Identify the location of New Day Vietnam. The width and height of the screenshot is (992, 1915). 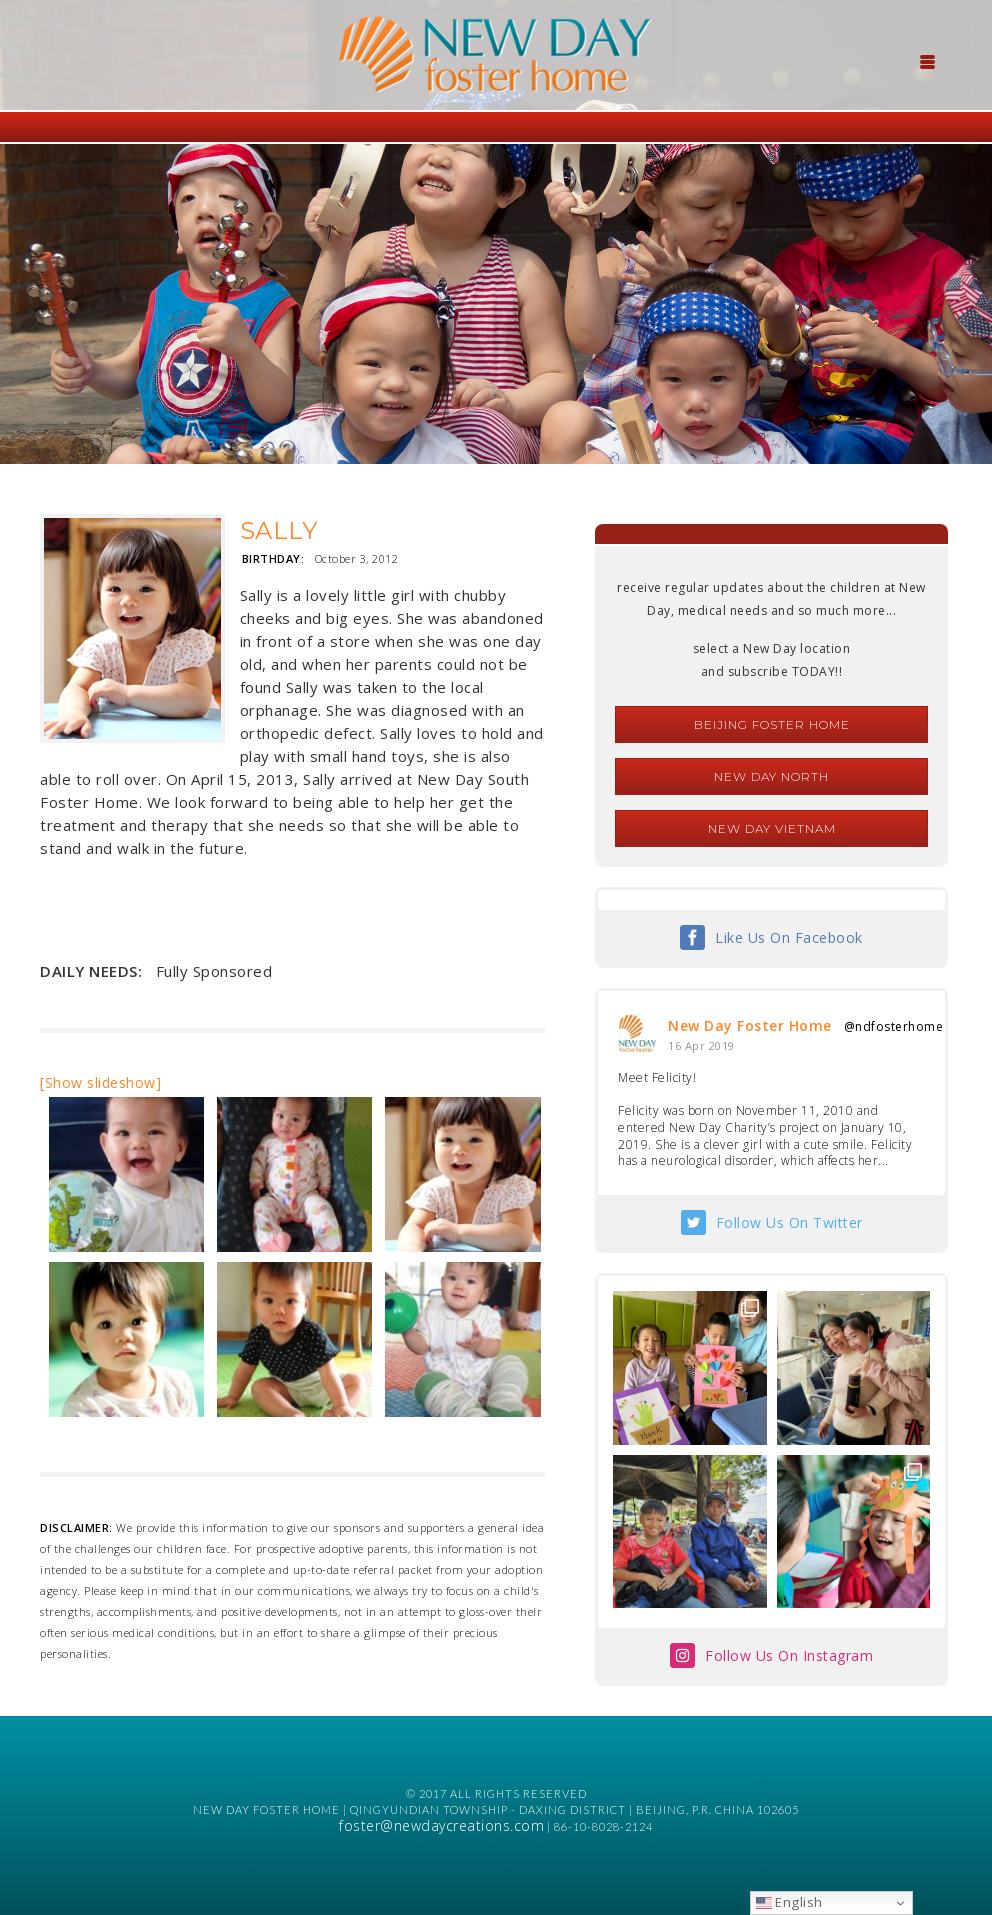
(772, 828).